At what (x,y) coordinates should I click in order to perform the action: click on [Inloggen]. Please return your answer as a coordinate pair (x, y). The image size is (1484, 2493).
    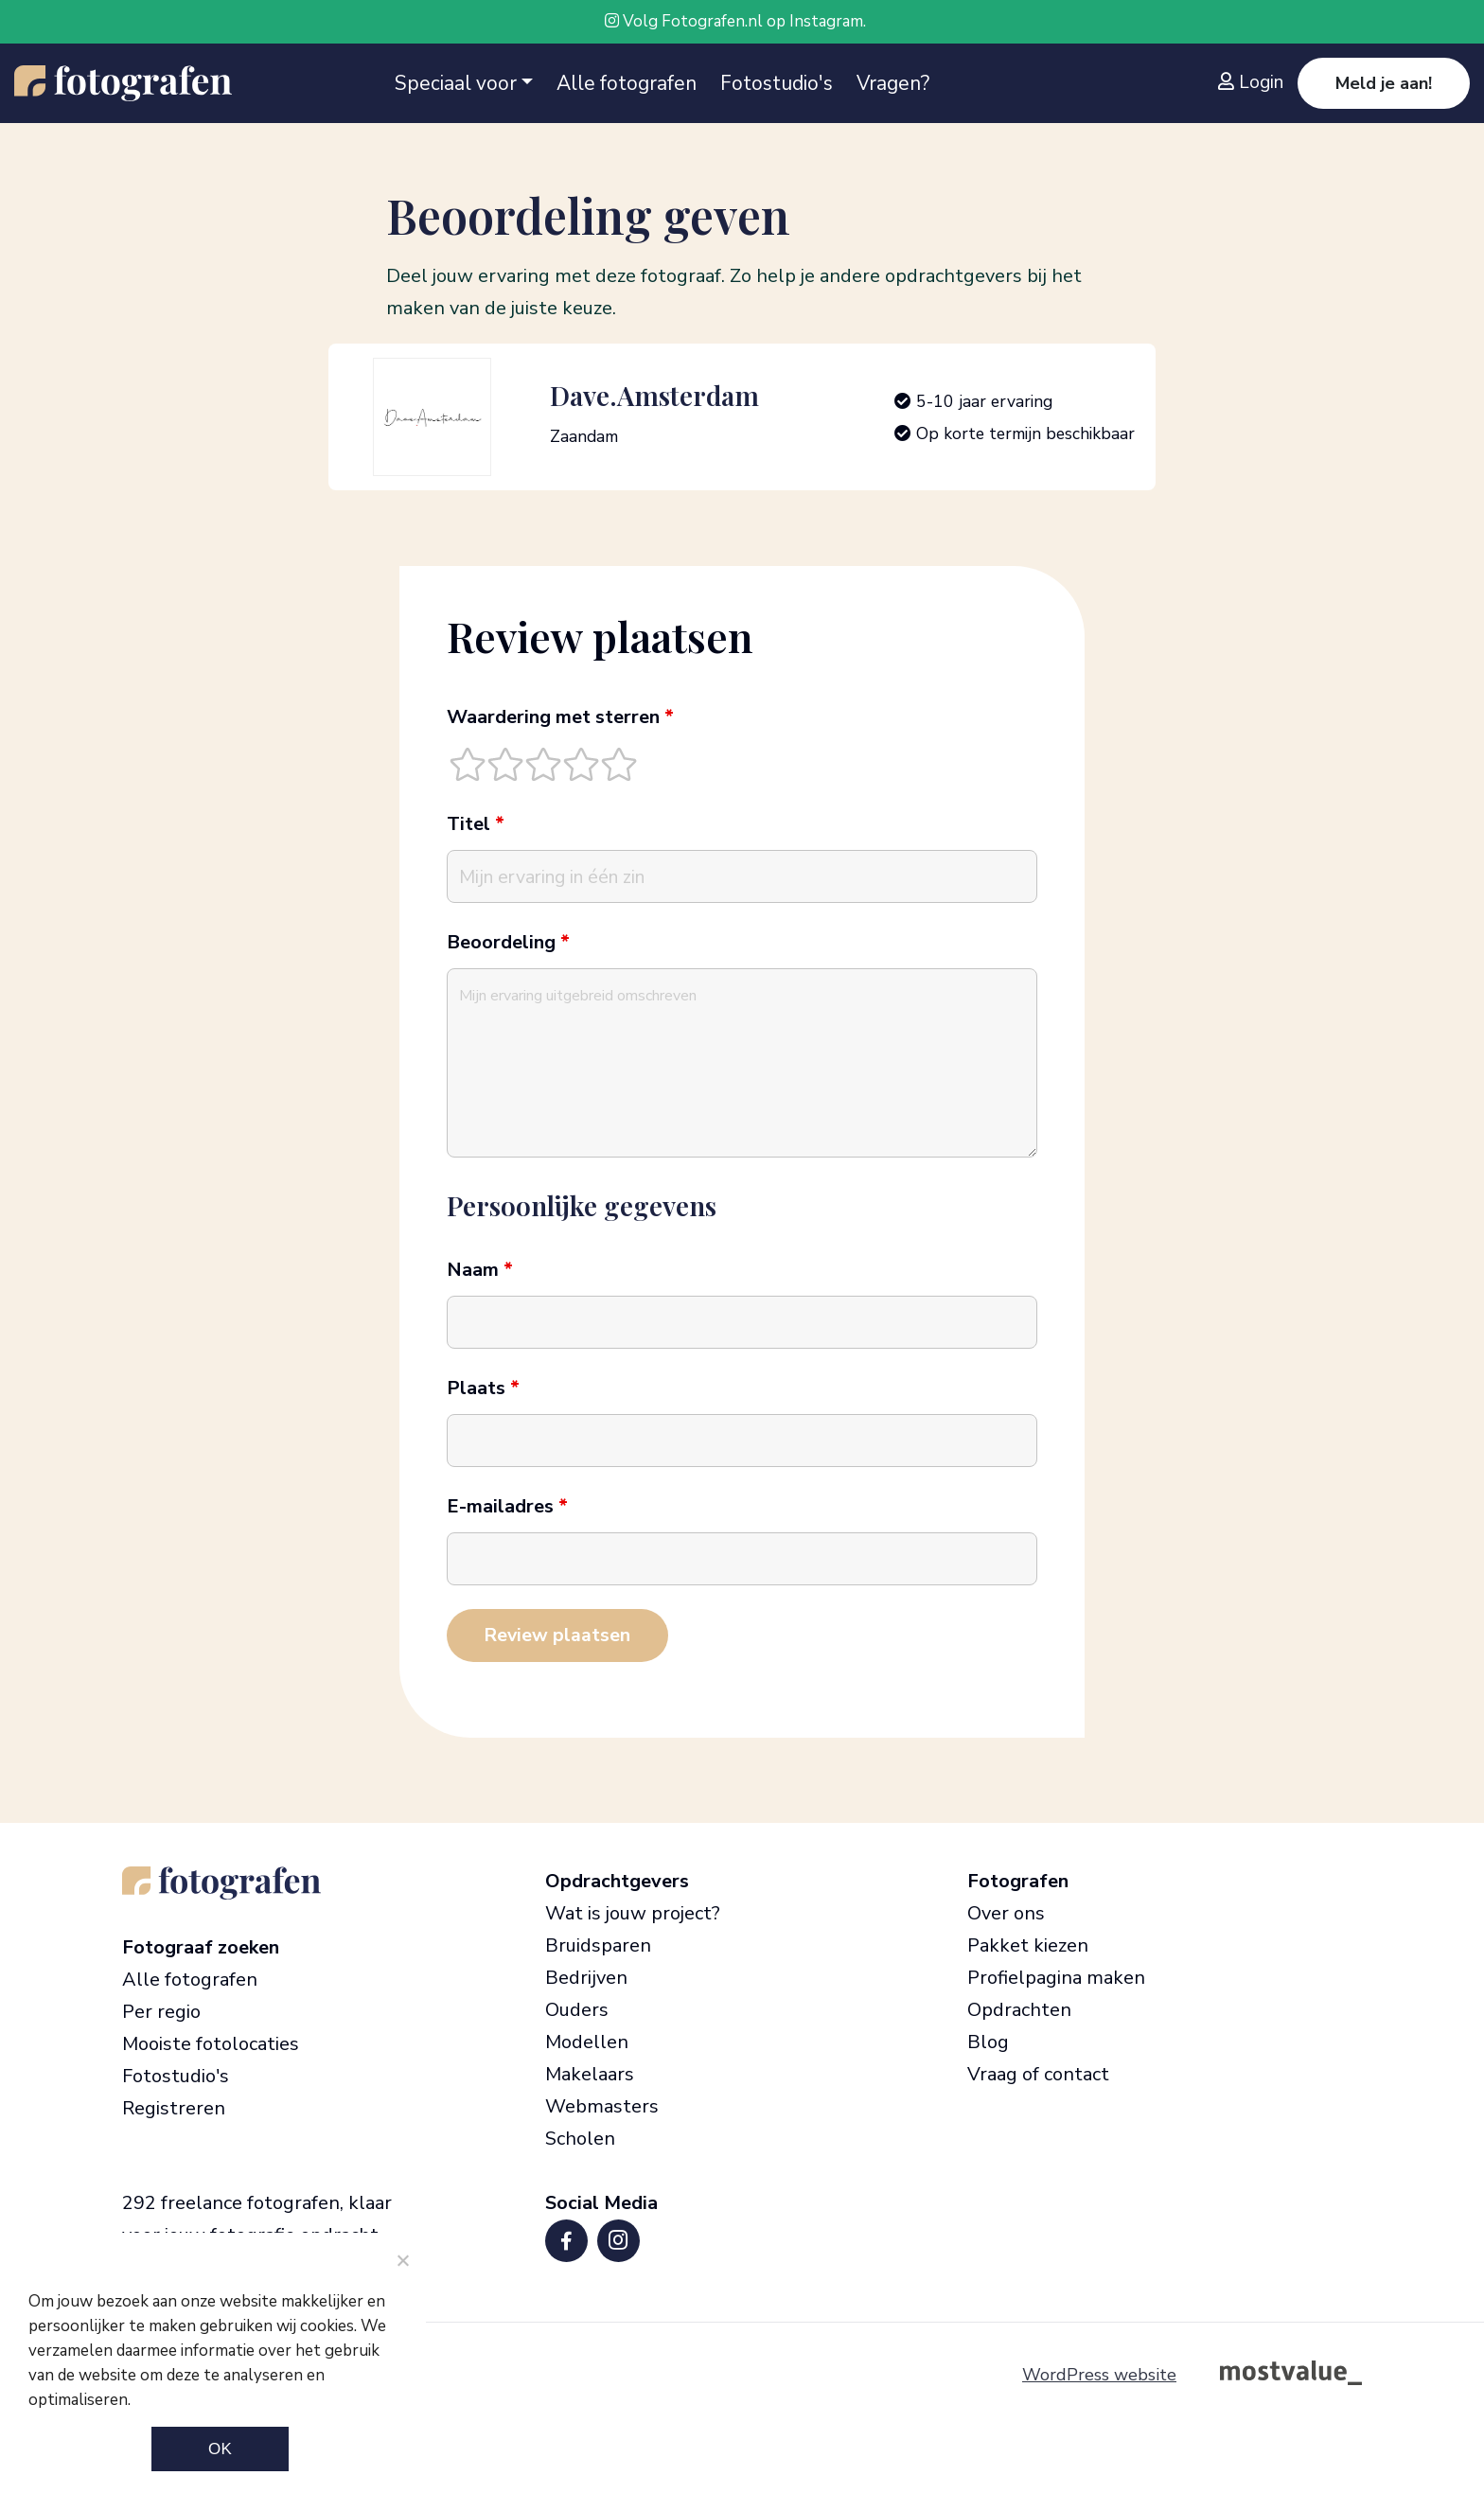
    Looking at the image, I should click on (1255, 82).